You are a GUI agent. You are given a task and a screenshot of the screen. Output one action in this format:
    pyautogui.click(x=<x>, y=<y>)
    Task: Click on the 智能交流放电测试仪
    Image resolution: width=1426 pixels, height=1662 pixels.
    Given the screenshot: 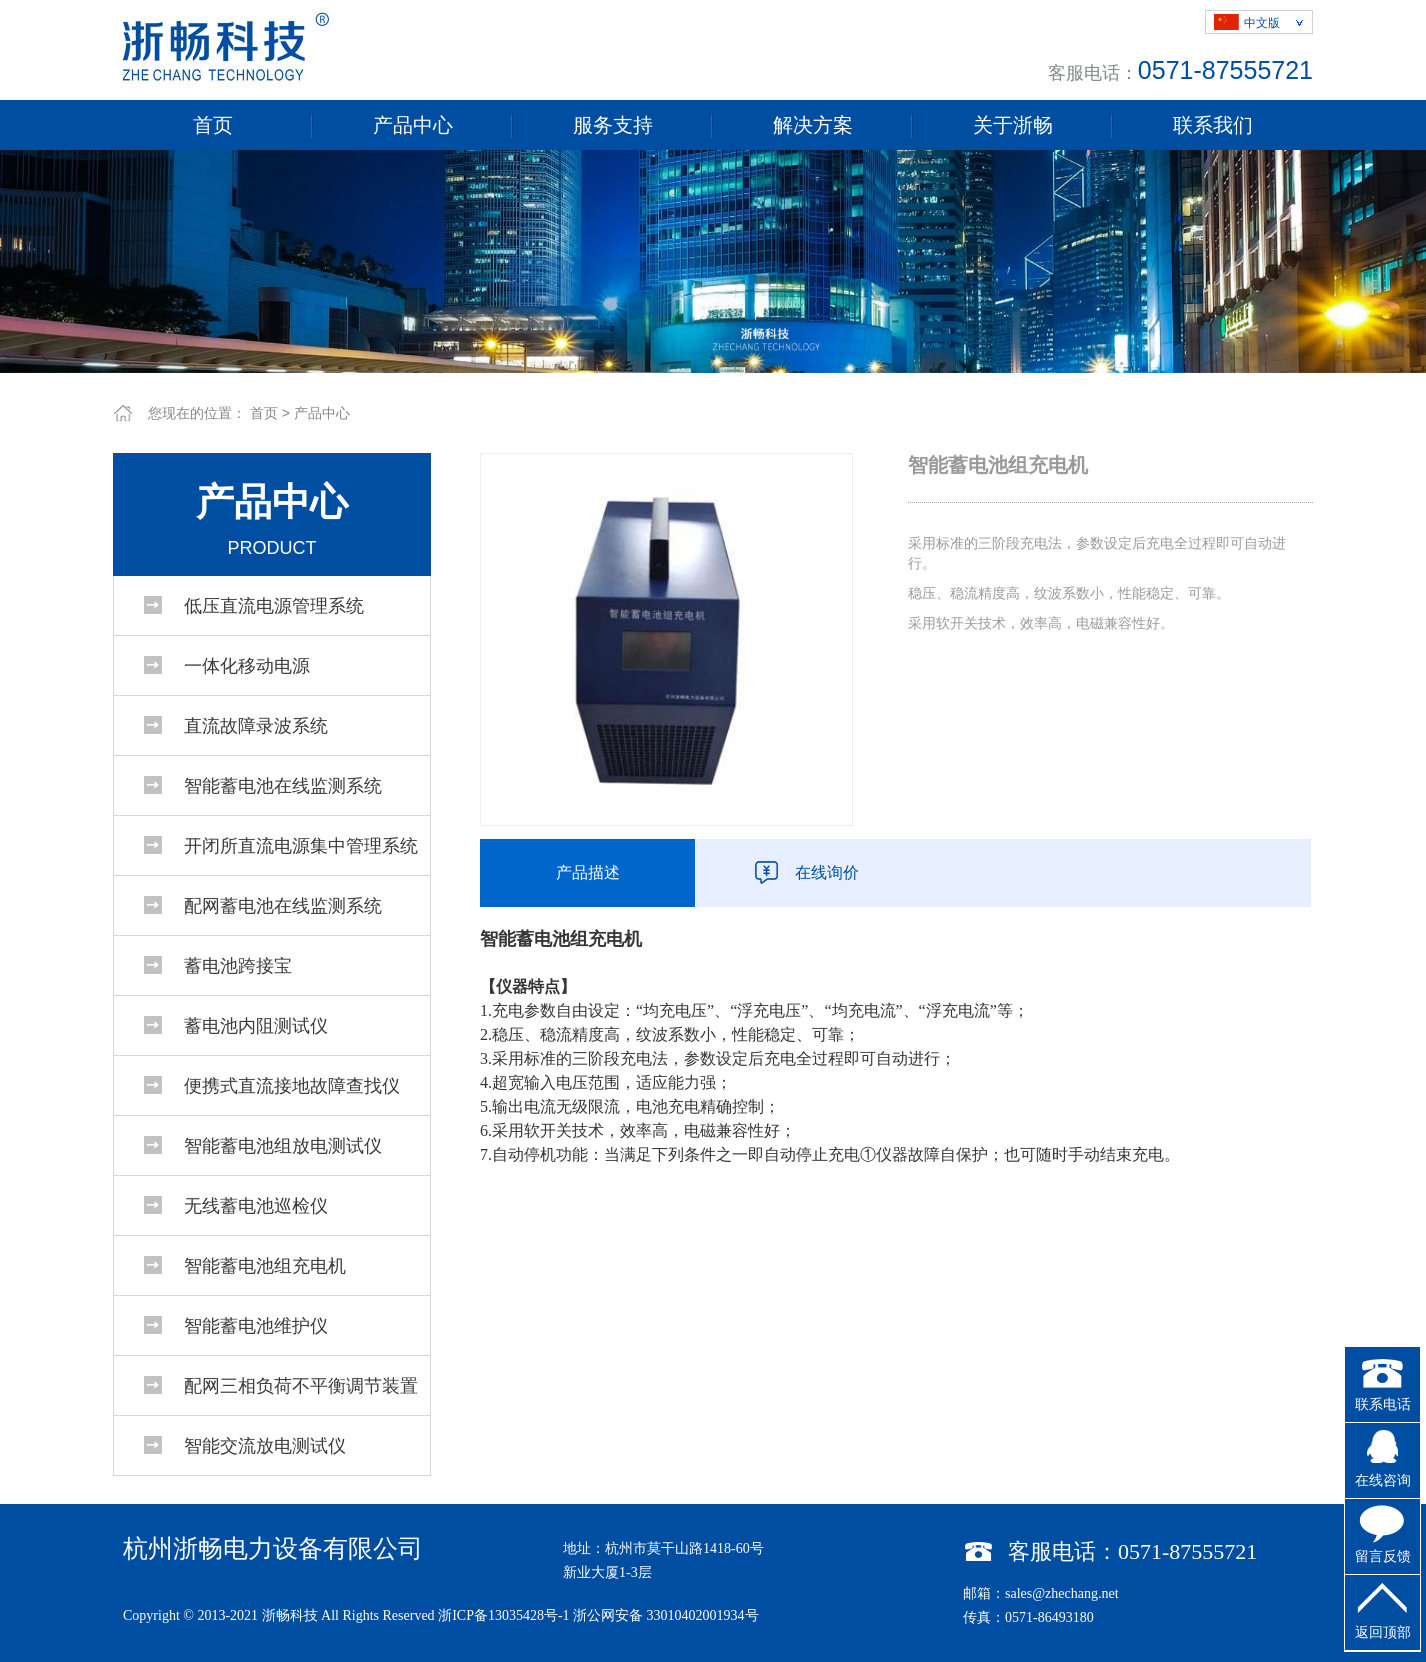 What is the action you would take?
    pyautogui.click(x=265, y=1446)
    